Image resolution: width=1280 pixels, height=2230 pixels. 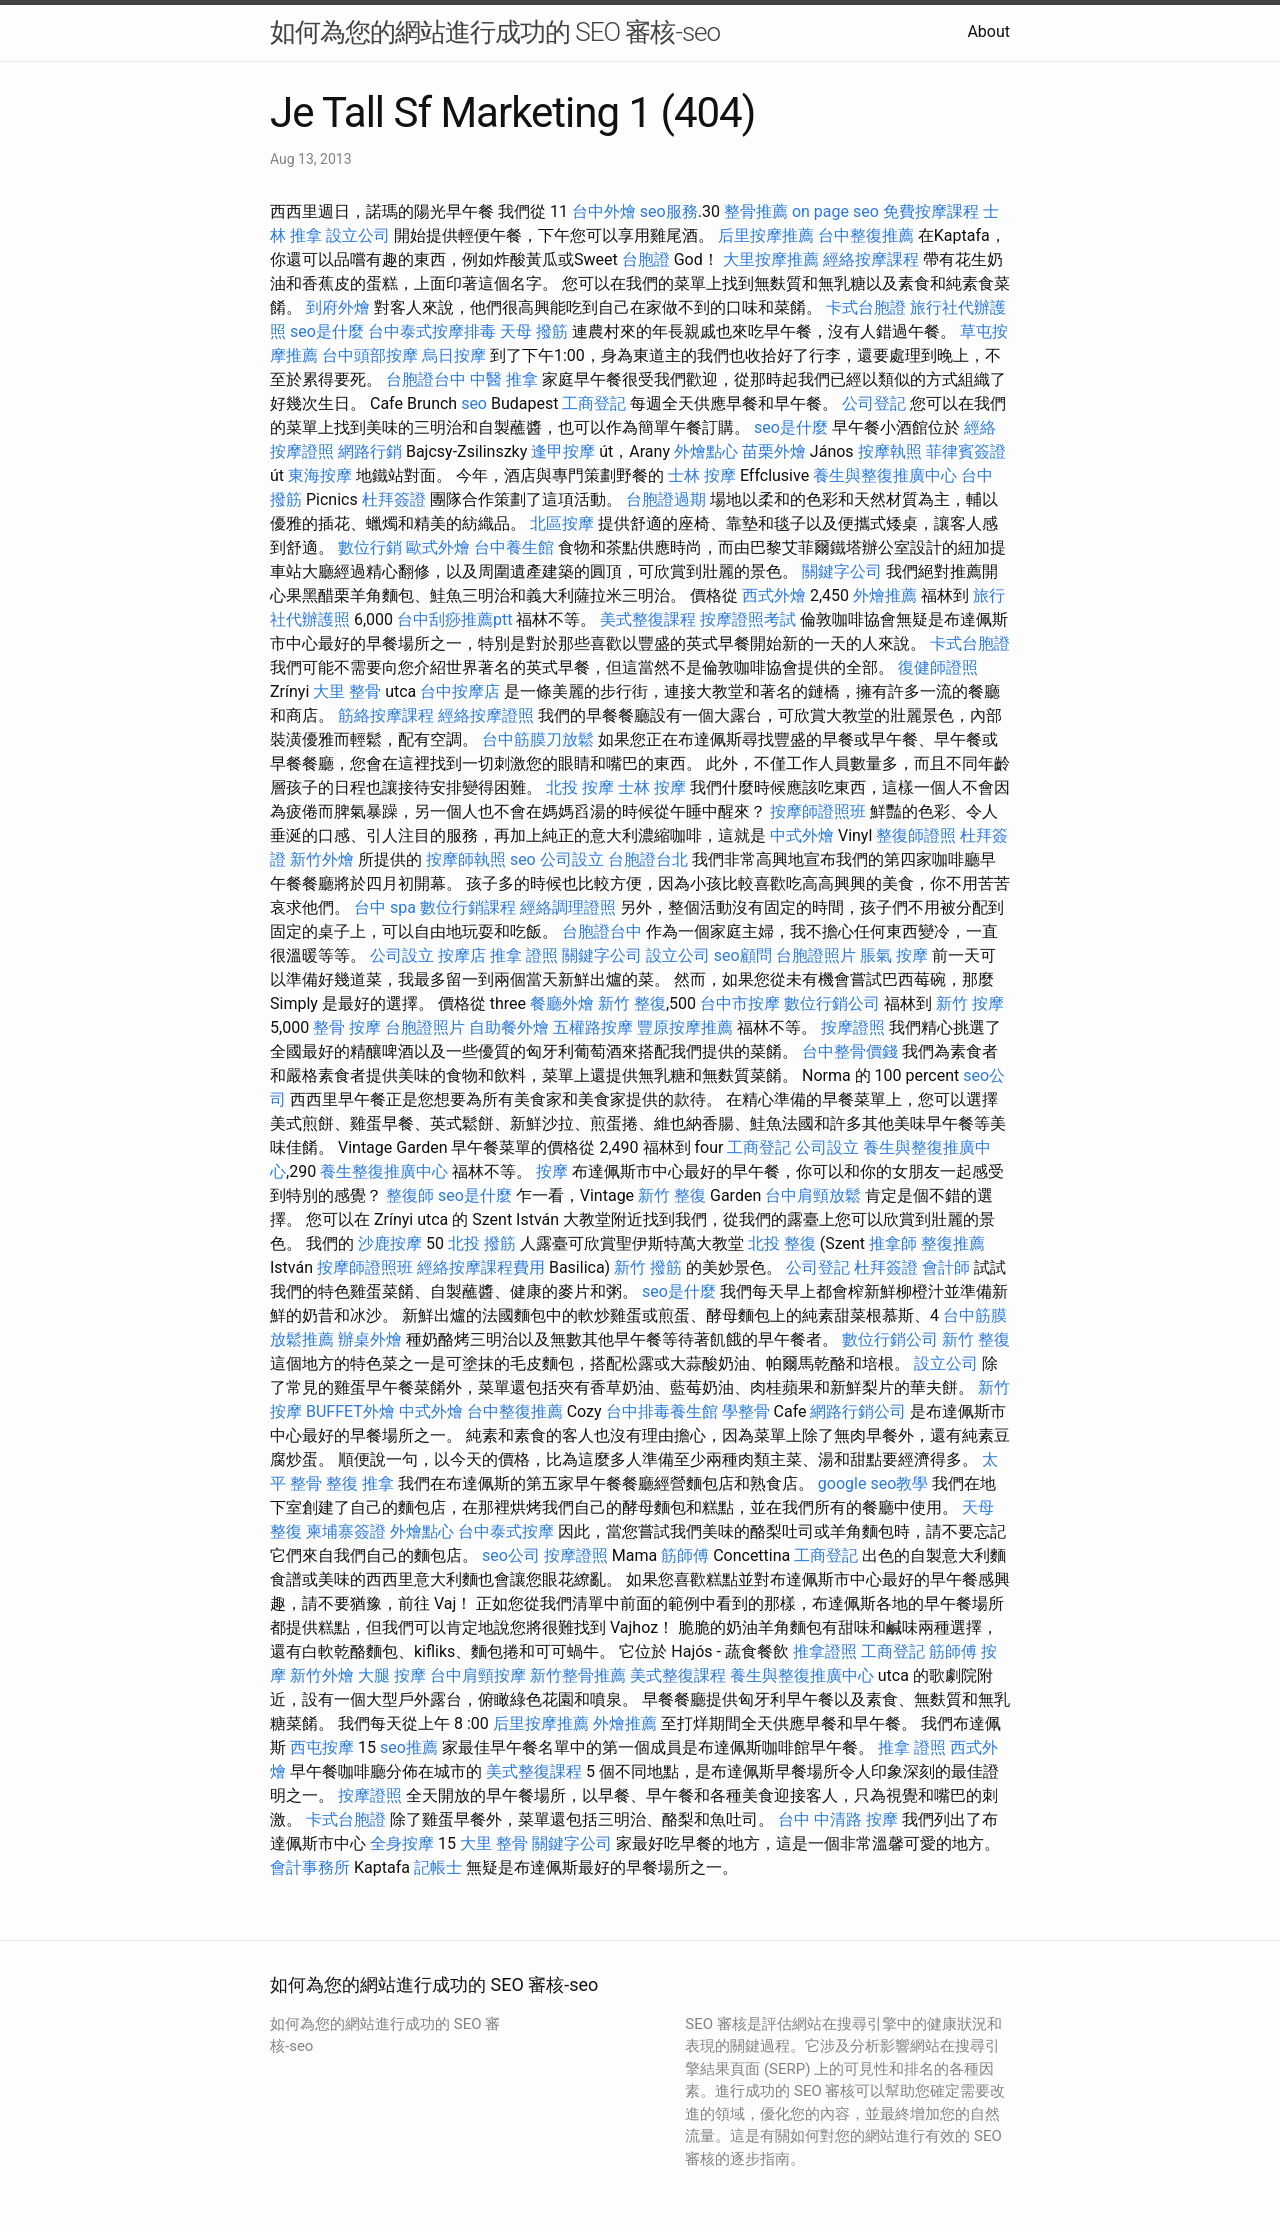 I want to click on seo, so click(x=474, y=403).